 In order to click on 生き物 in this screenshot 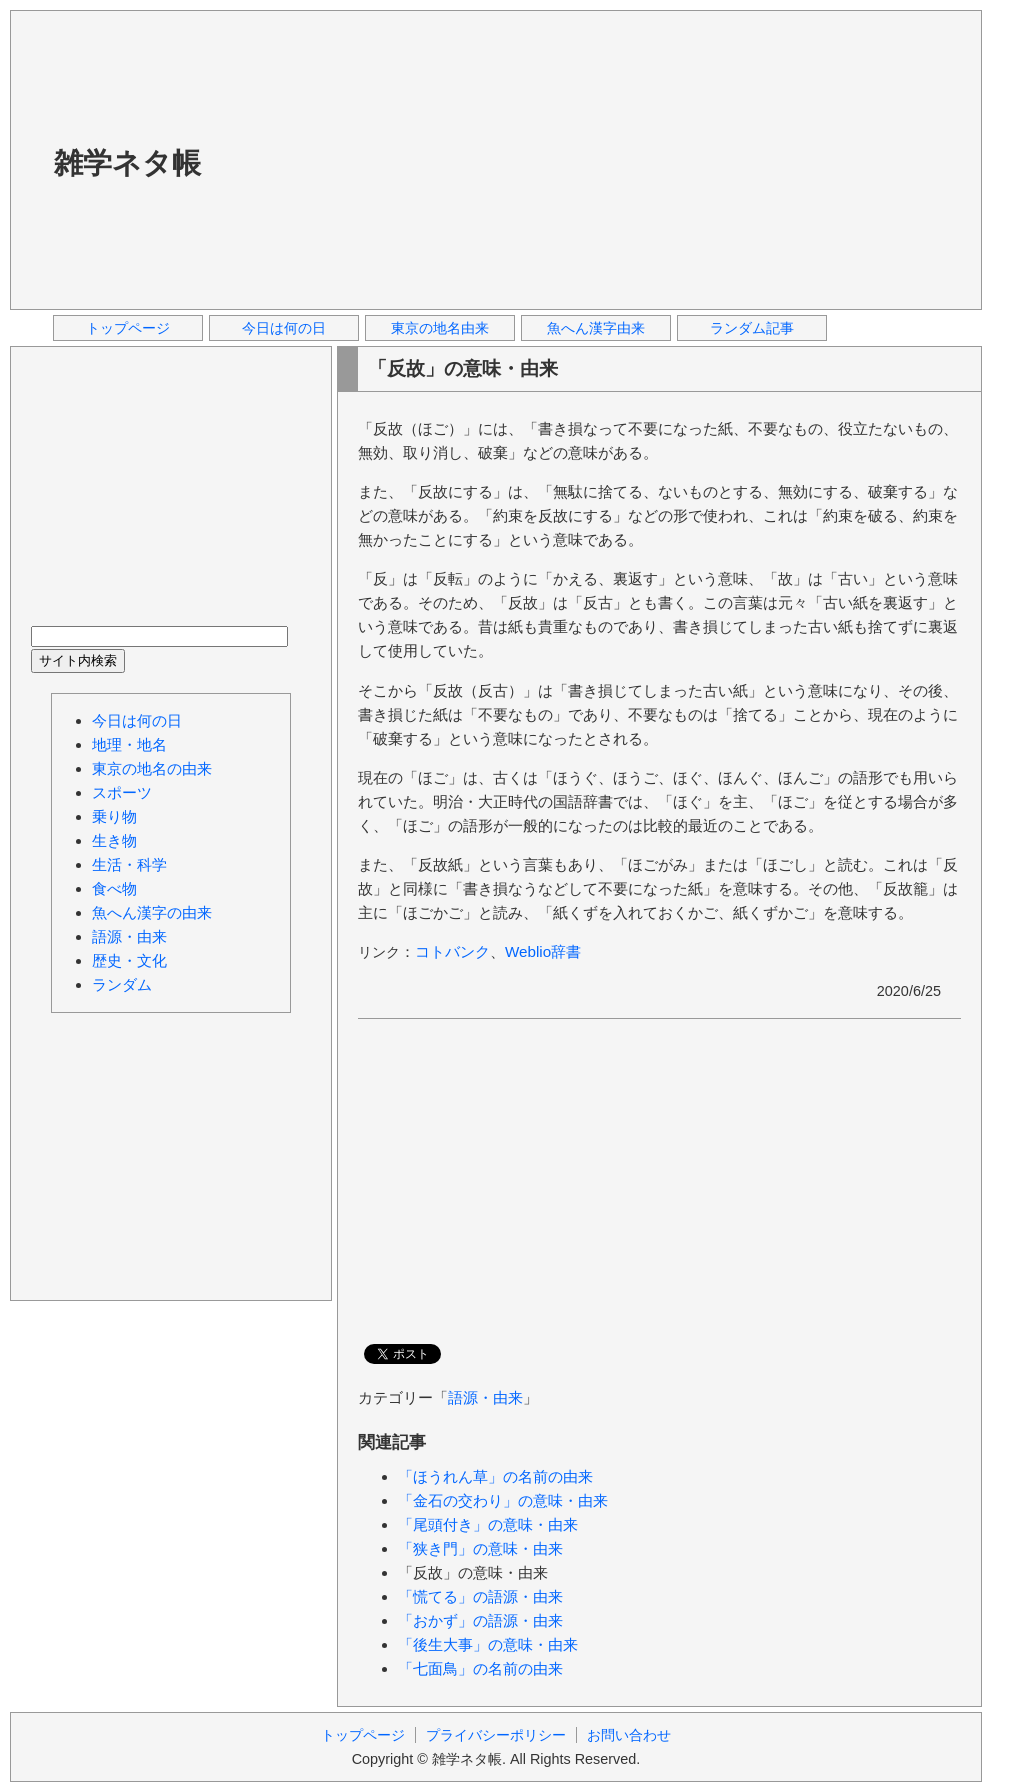, I will do `click(114, 840)`.